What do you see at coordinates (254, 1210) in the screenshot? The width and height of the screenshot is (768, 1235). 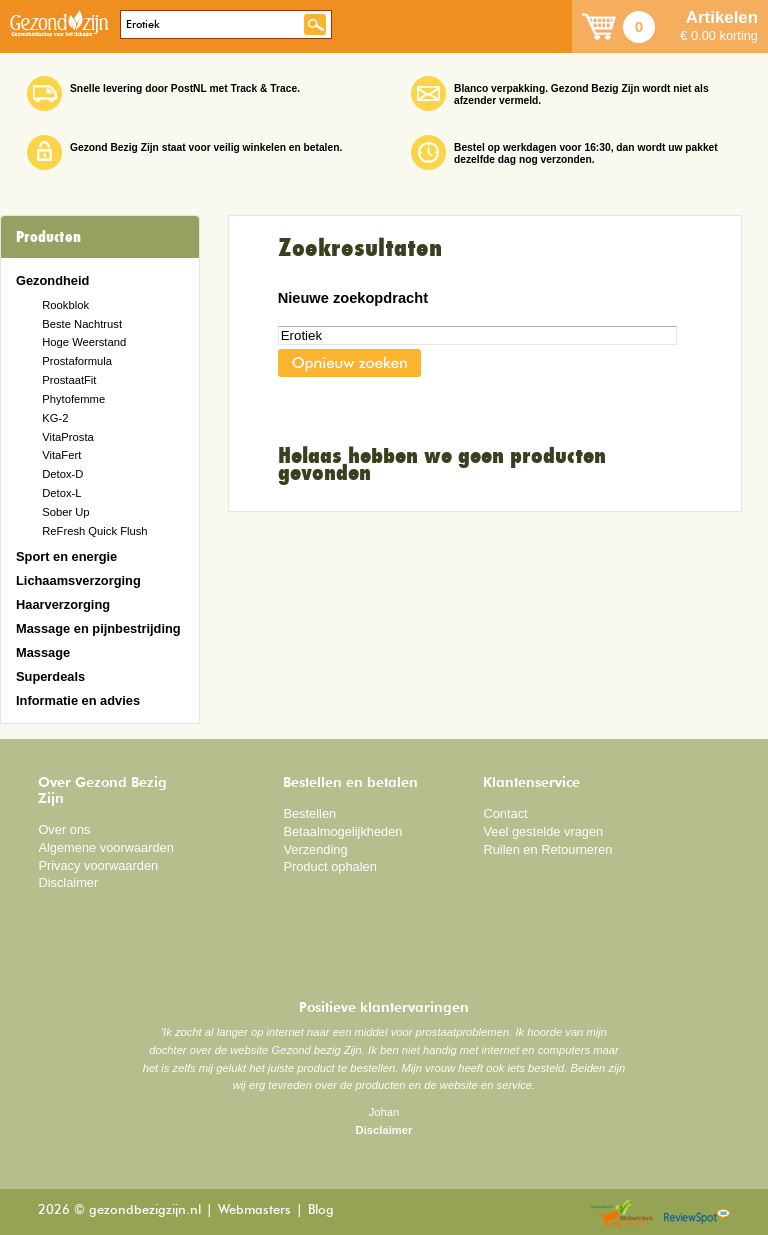 I see `Webmasters` at bounding box center [254, 1210].